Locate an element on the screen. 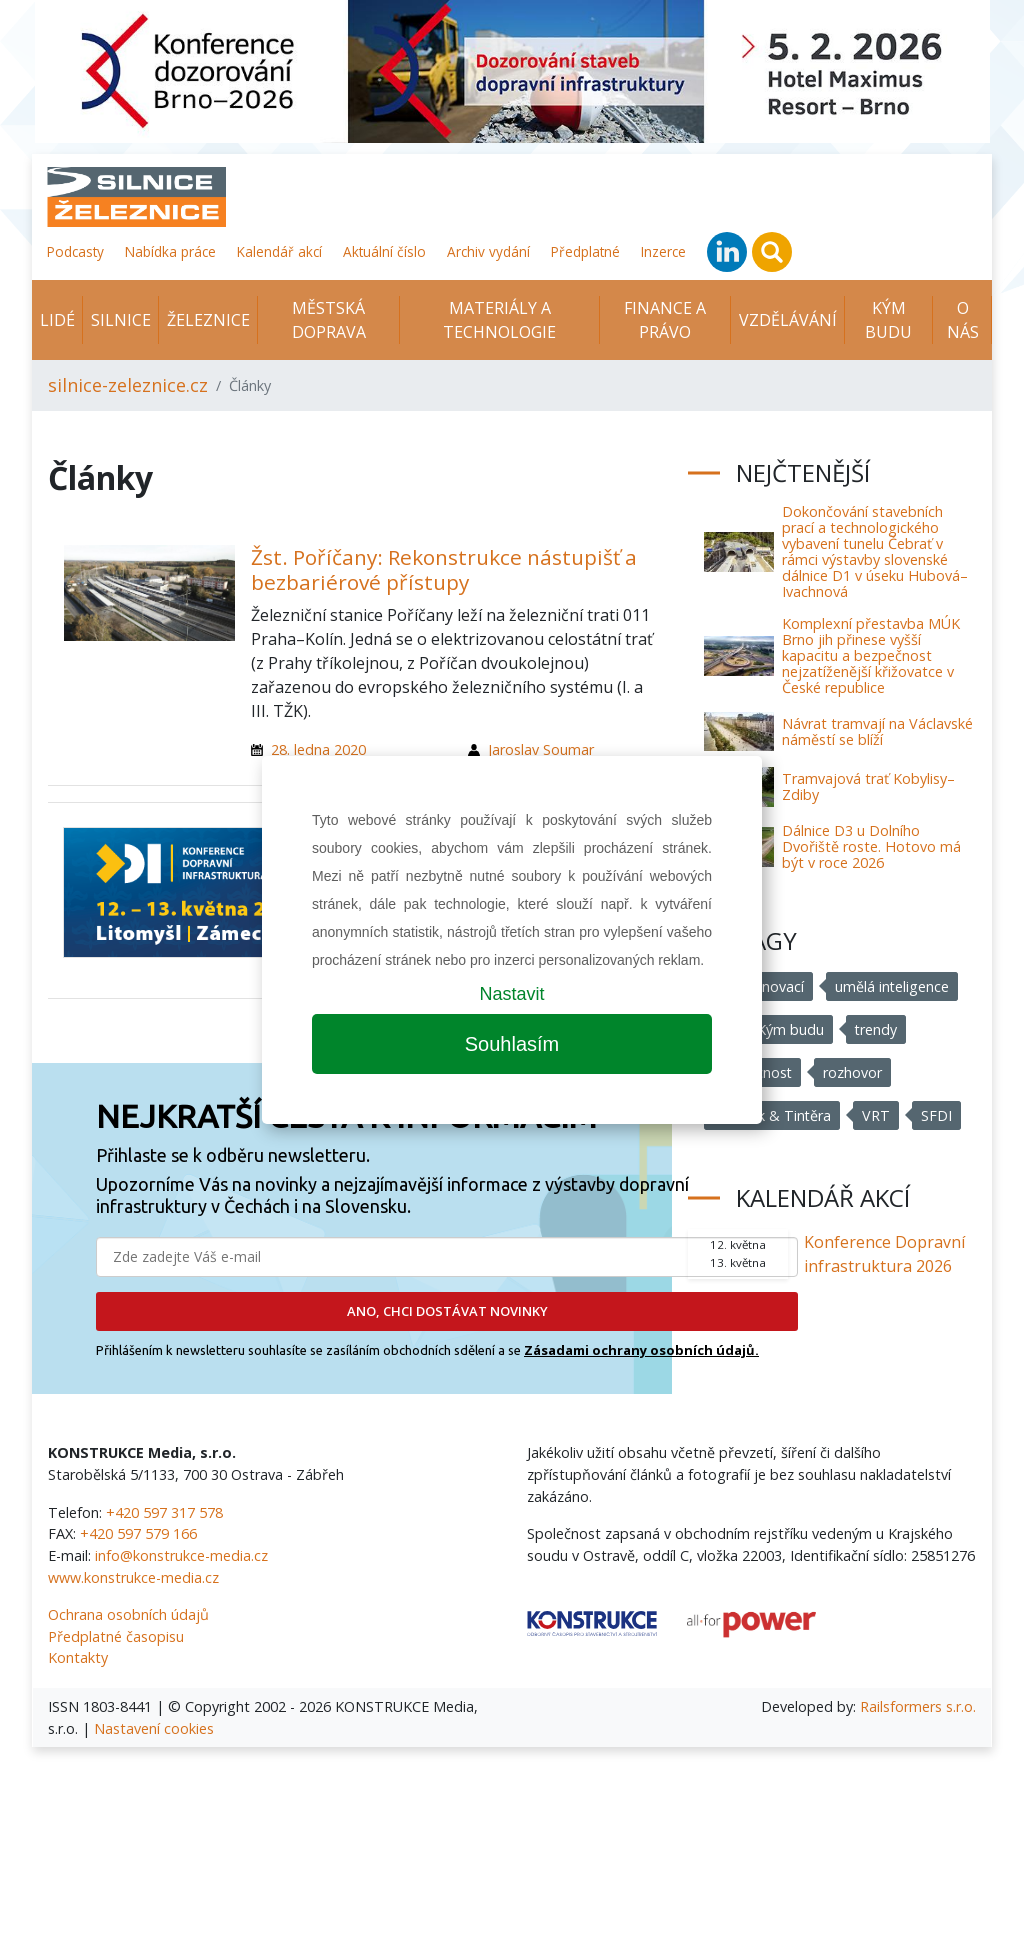  Návrat tramvají na Václavské náměstí se blíží is located at coordinates (877, 731).